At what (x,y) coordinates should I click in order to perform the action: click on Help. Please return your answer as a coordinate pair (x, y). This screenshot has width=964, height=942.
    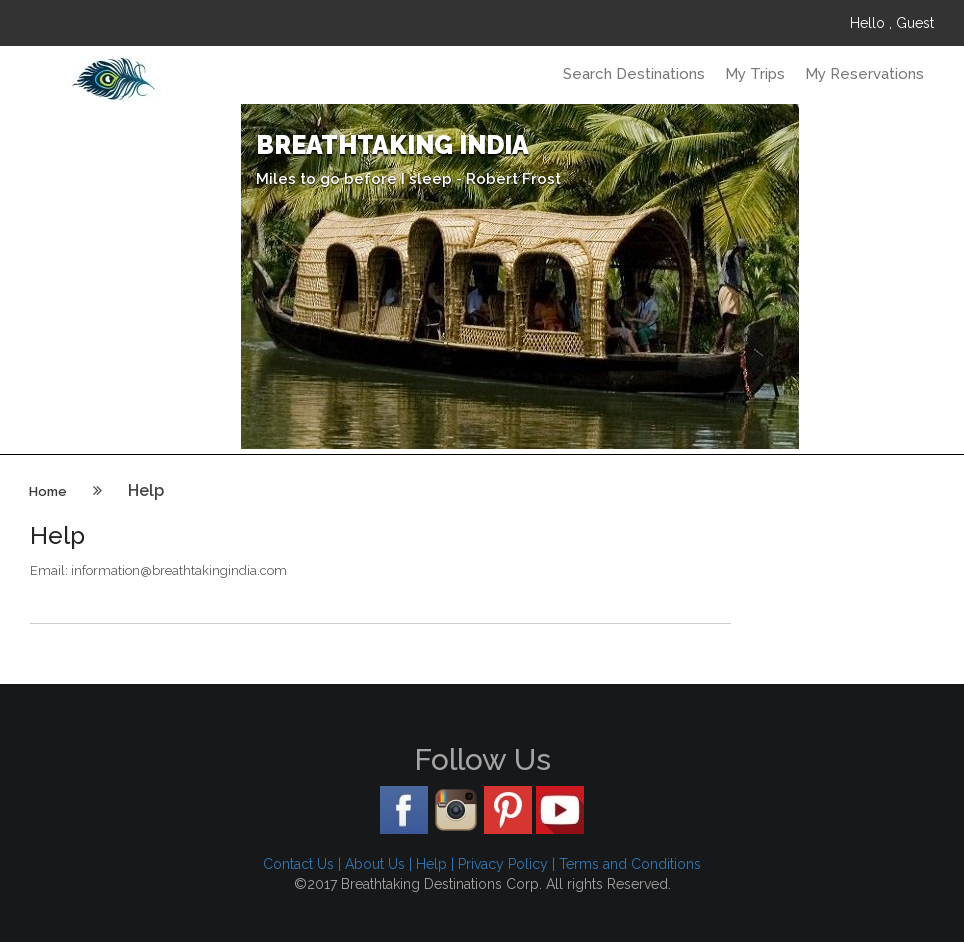
    Looking at the image, I should click on (431, 864).